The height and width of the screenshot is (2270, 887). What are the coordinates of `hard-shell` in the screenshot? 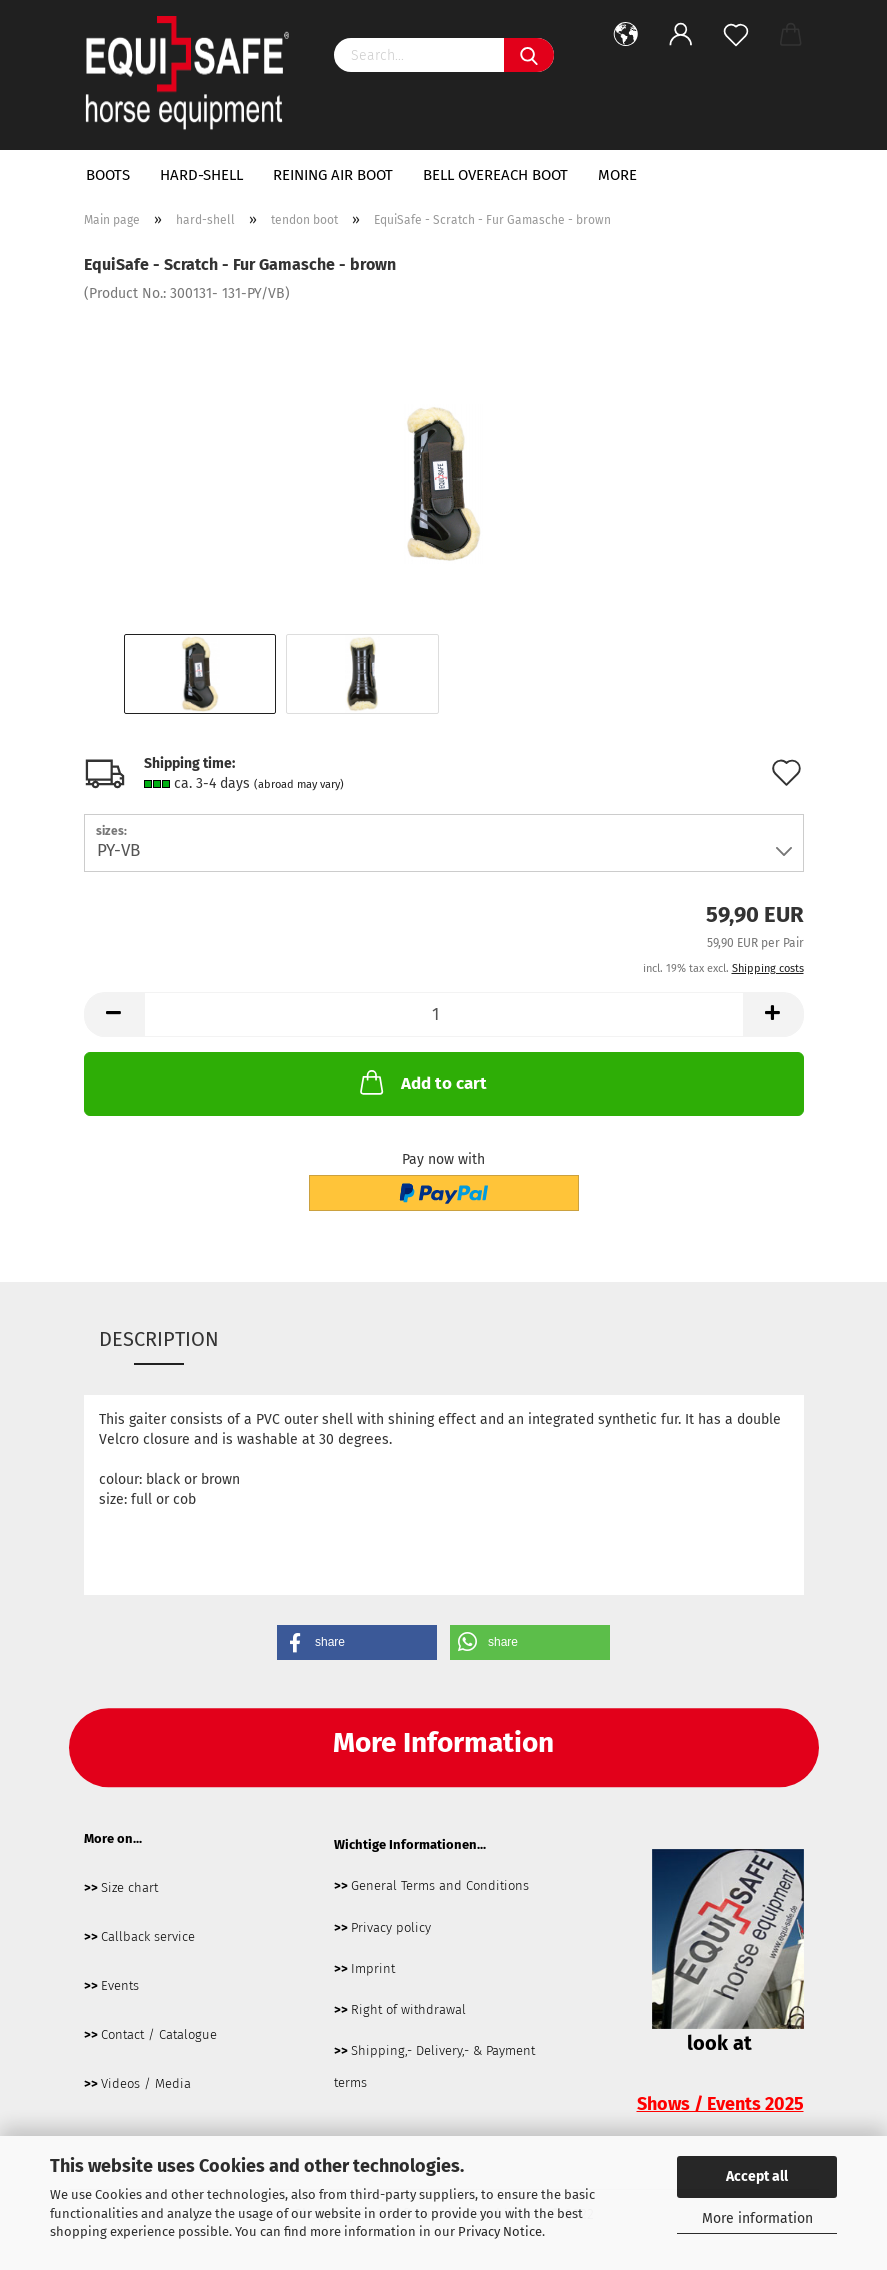 It's located at (201, 175).